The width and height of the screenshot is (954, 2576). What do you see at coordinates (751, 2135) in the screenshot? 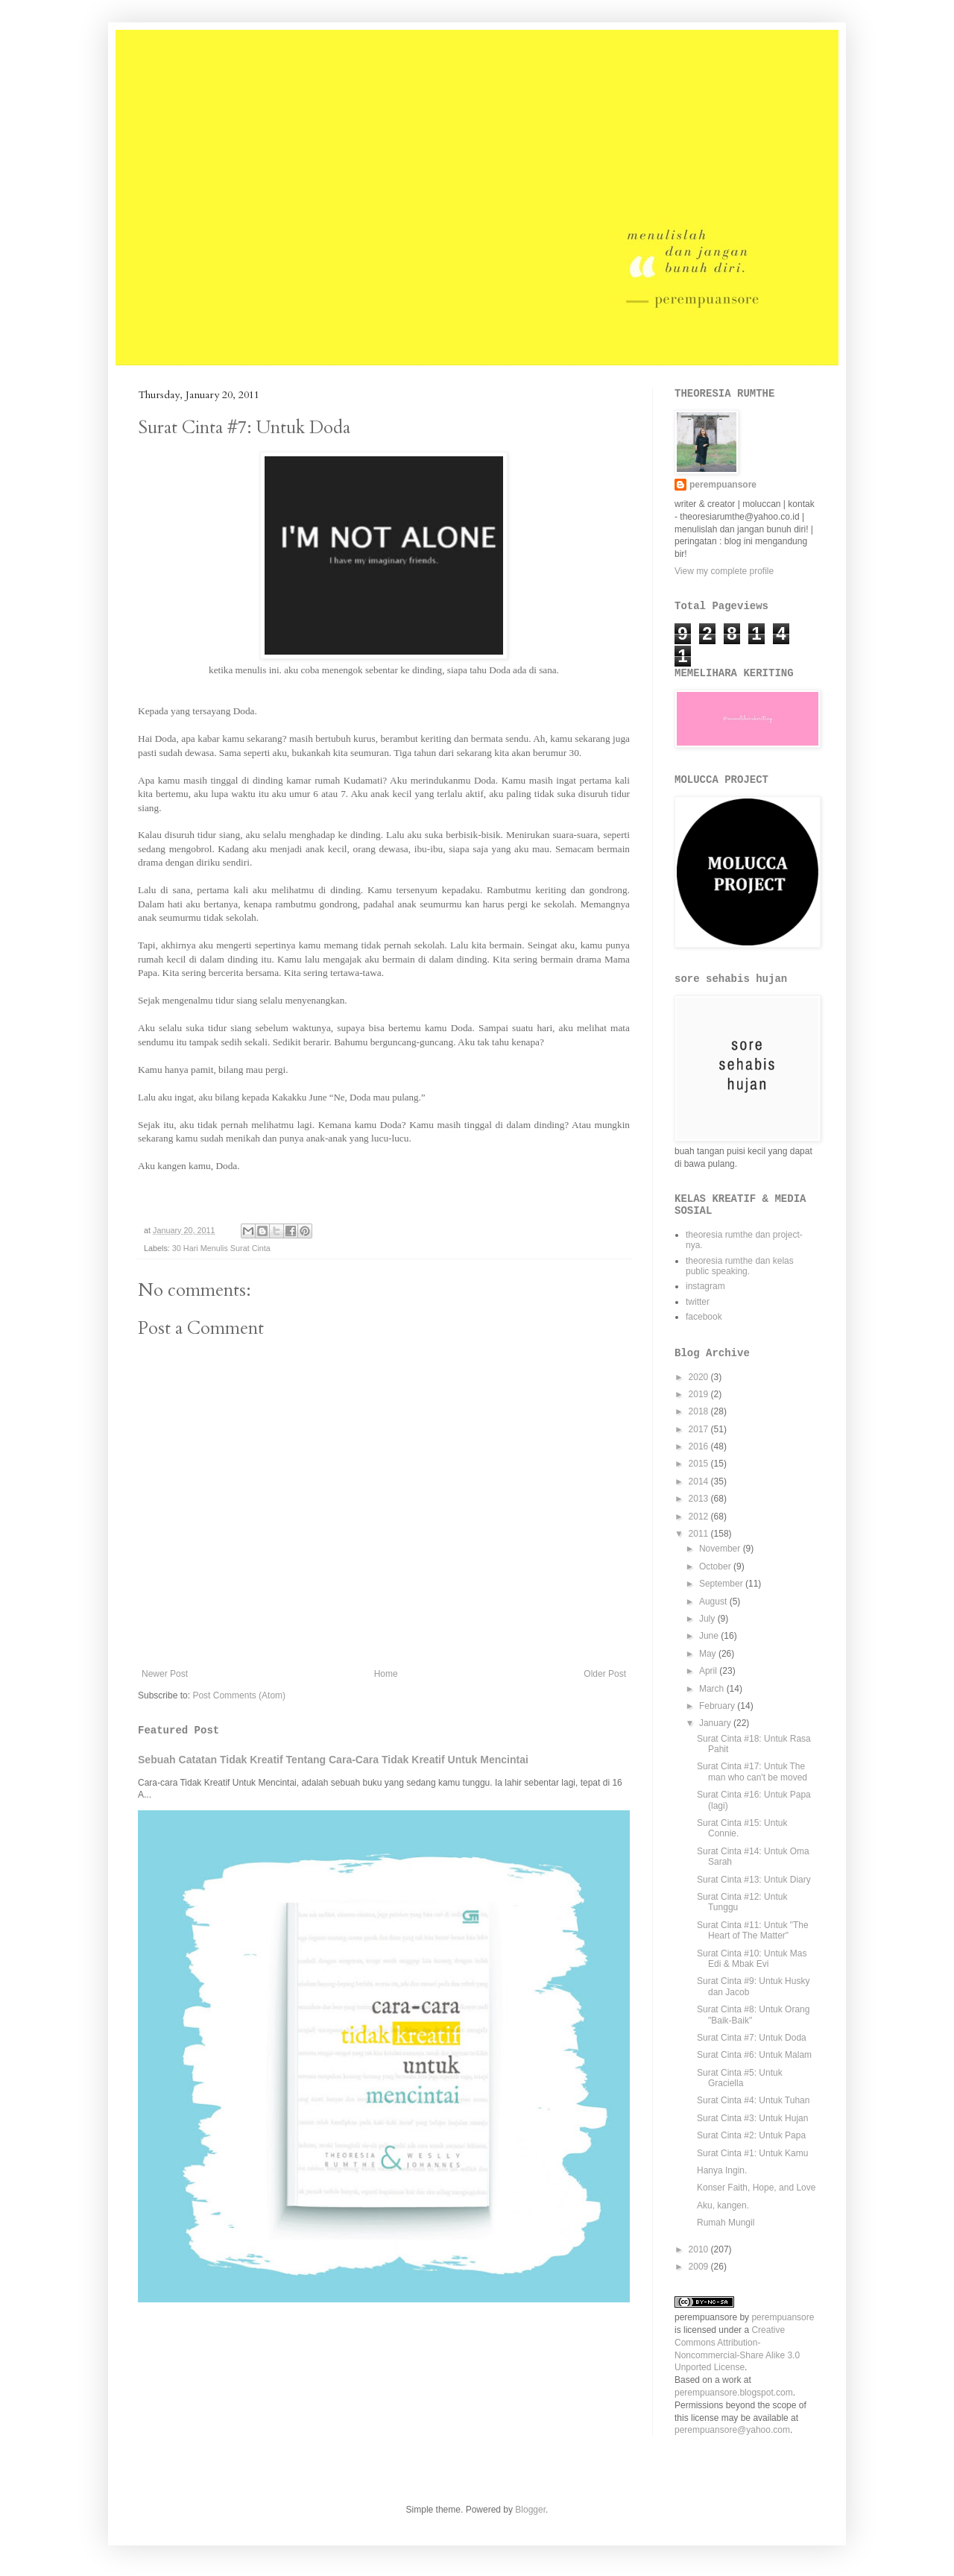
I see `Surat Cinta #2: Untuk Papa` at bounding box center [751, 2135].